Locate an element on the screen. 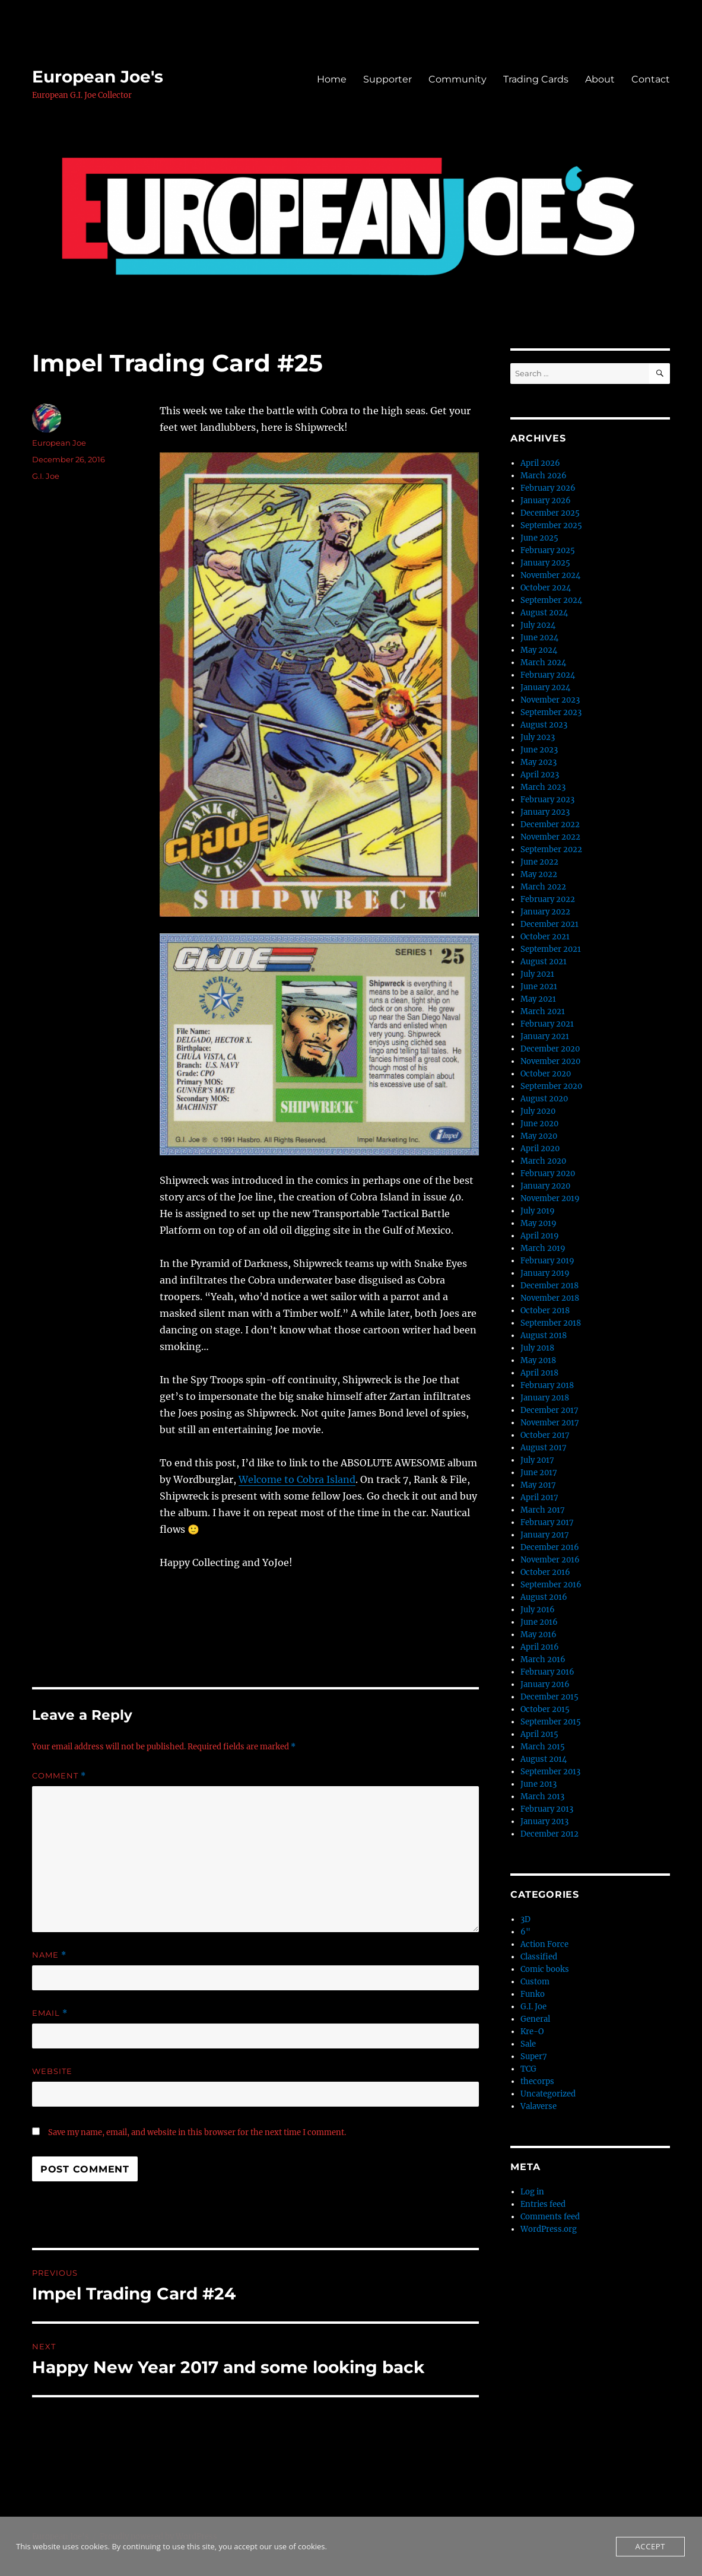 The width and height of the screenshot is (702, 2576). September 2018 is located at coordinates (550, 1323).